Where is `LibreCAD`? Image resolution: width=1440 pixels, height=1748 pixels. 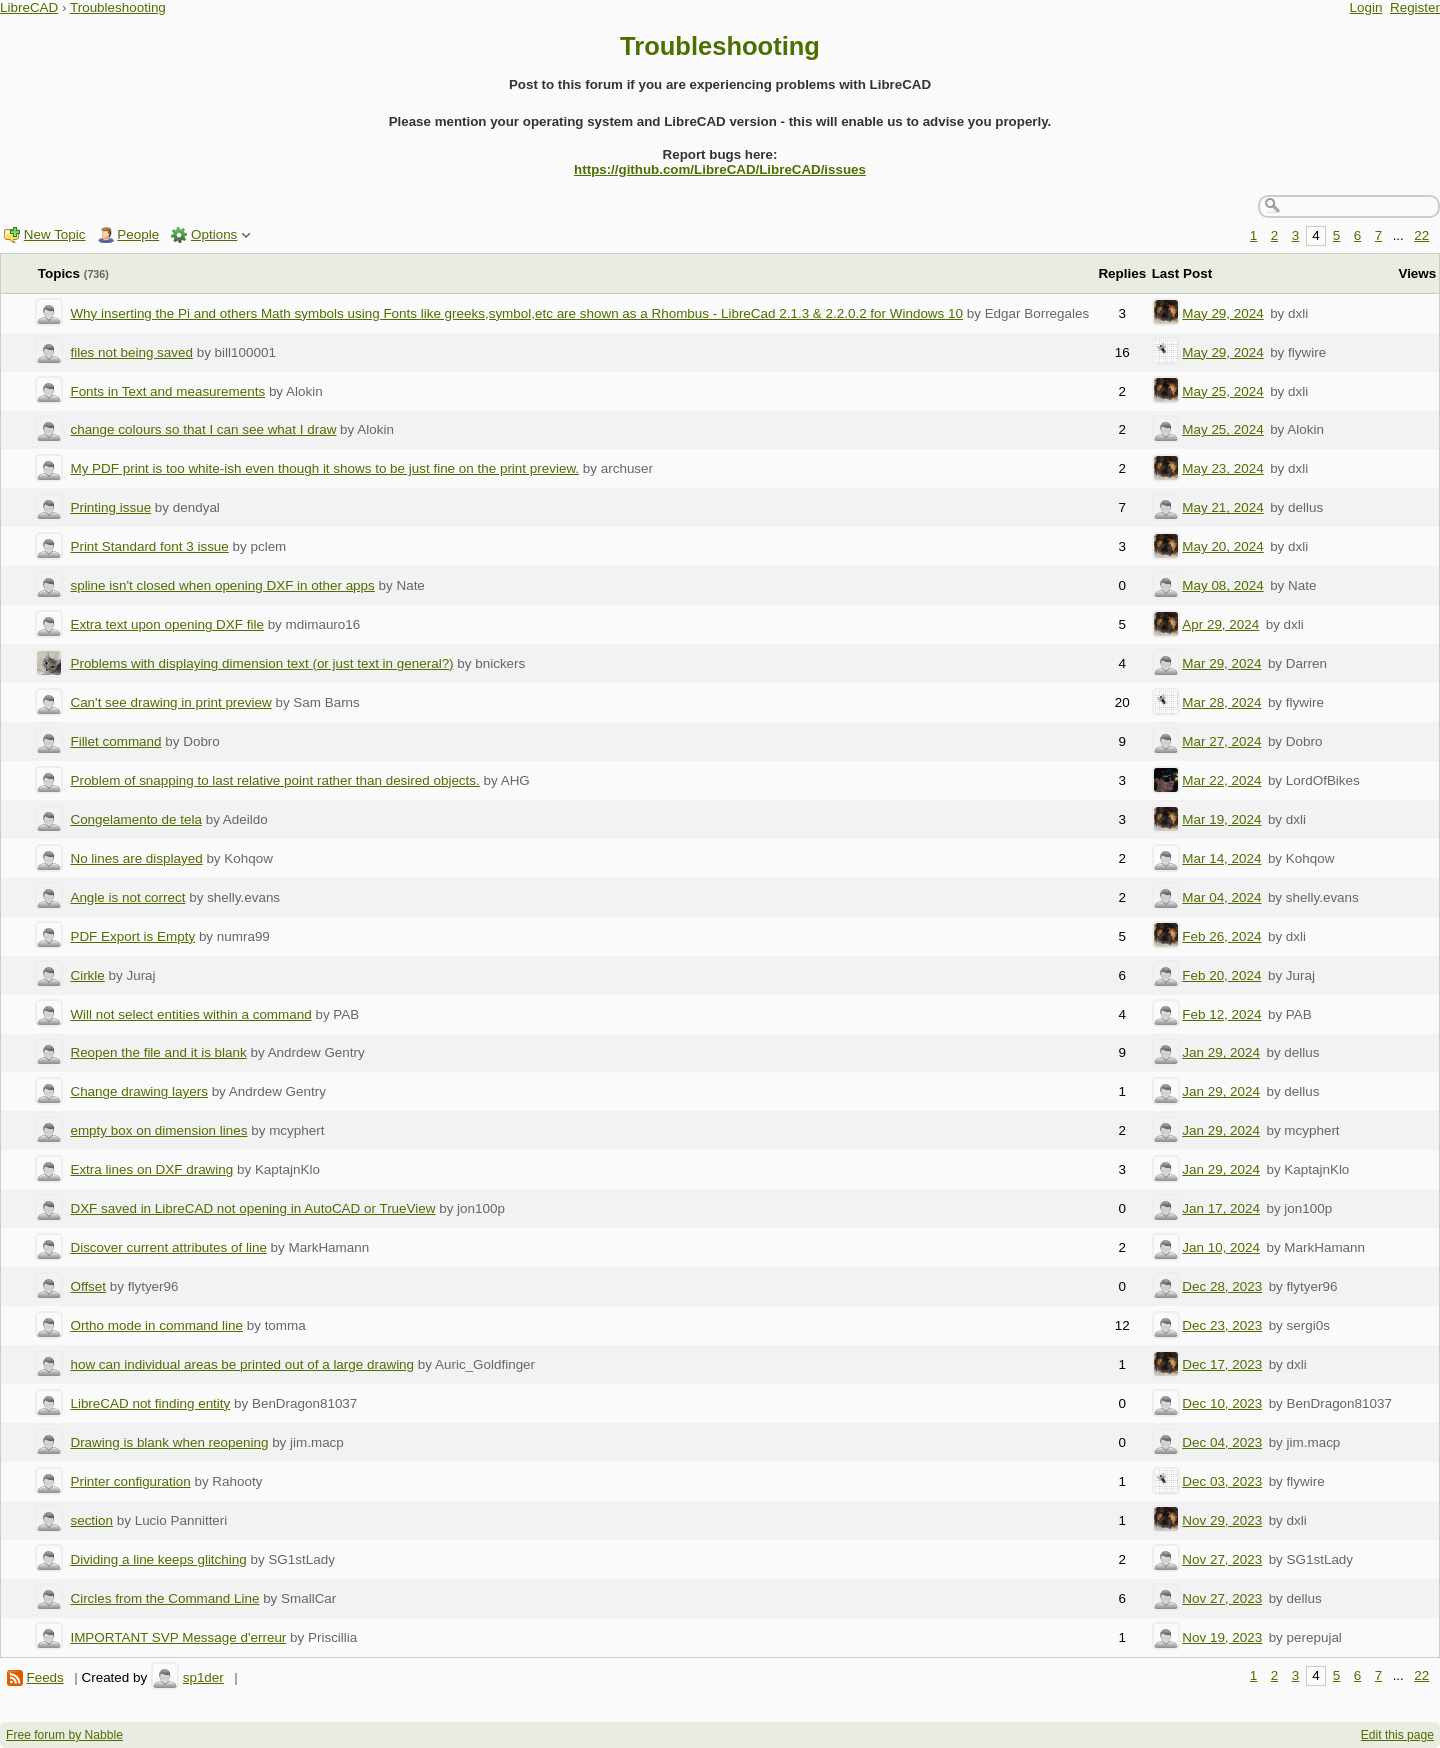
LibreCAD is located at coordinates (29, 7).